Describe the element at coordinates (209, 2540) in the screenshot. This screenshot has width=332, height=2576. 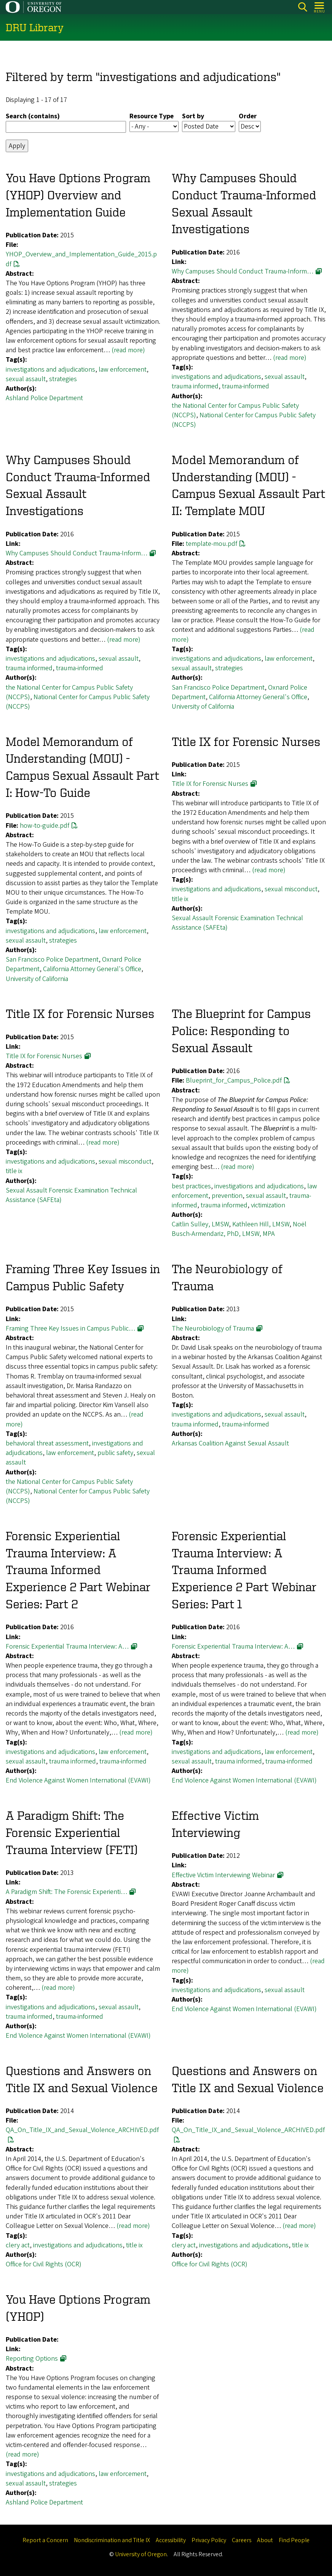
I see `Privacy Policy` at that location.